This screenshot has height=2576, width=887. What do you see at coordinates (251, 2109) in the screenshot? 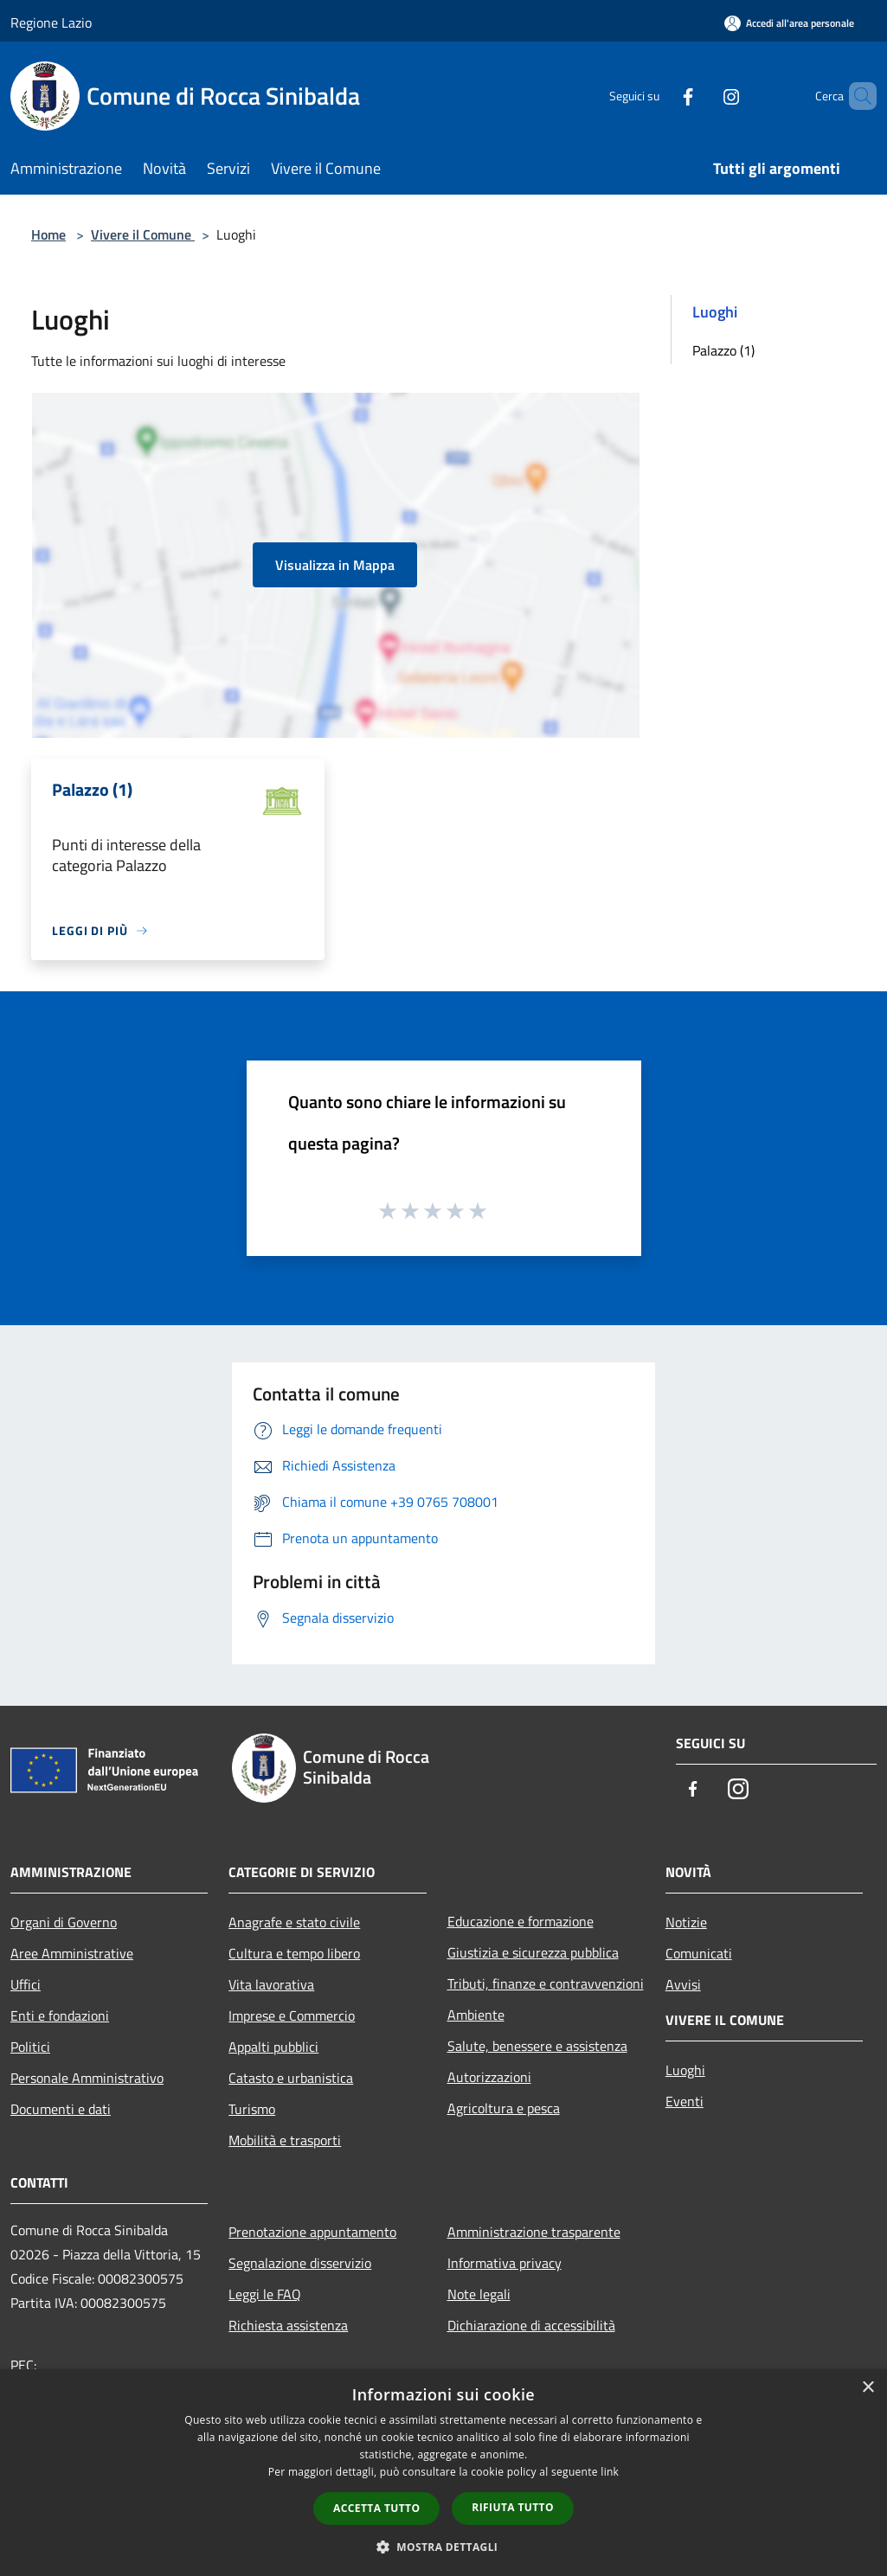
I see `Turismo` at bounding box center [251, 2109].